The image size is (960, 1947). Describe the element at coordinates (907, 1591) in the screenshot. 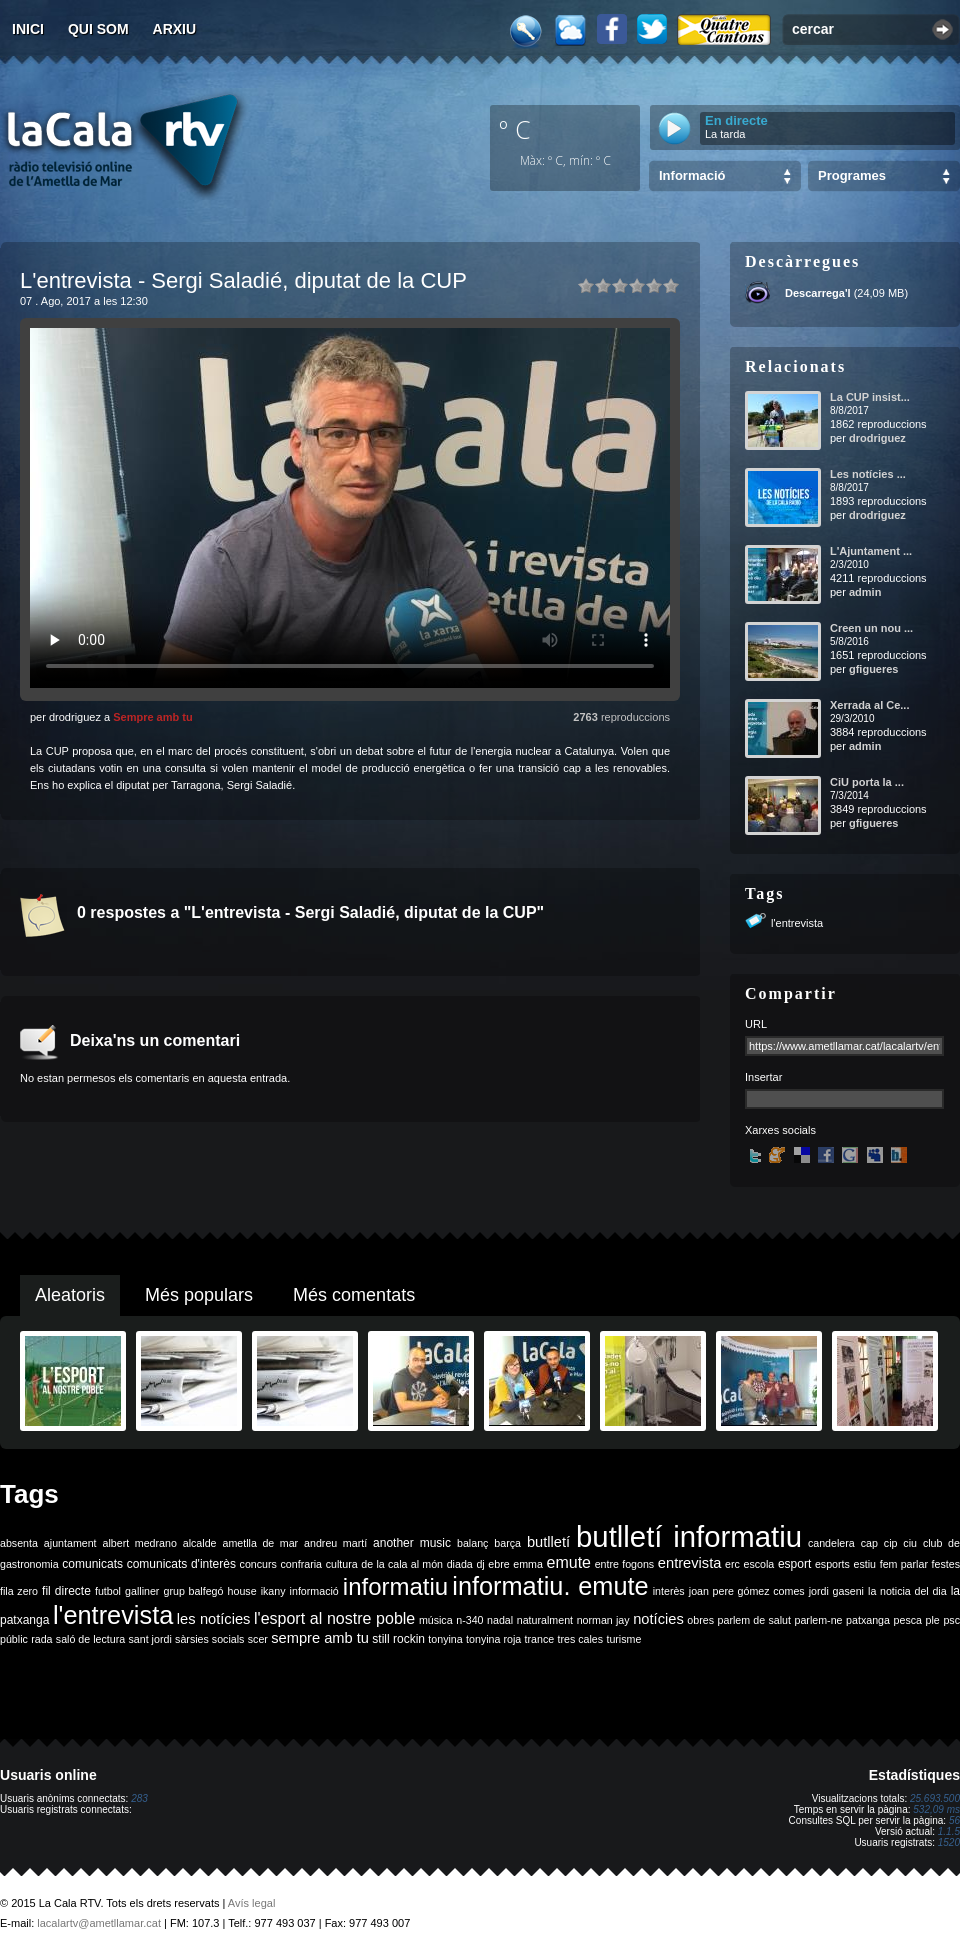

I see `la noticia del dia` at that location.